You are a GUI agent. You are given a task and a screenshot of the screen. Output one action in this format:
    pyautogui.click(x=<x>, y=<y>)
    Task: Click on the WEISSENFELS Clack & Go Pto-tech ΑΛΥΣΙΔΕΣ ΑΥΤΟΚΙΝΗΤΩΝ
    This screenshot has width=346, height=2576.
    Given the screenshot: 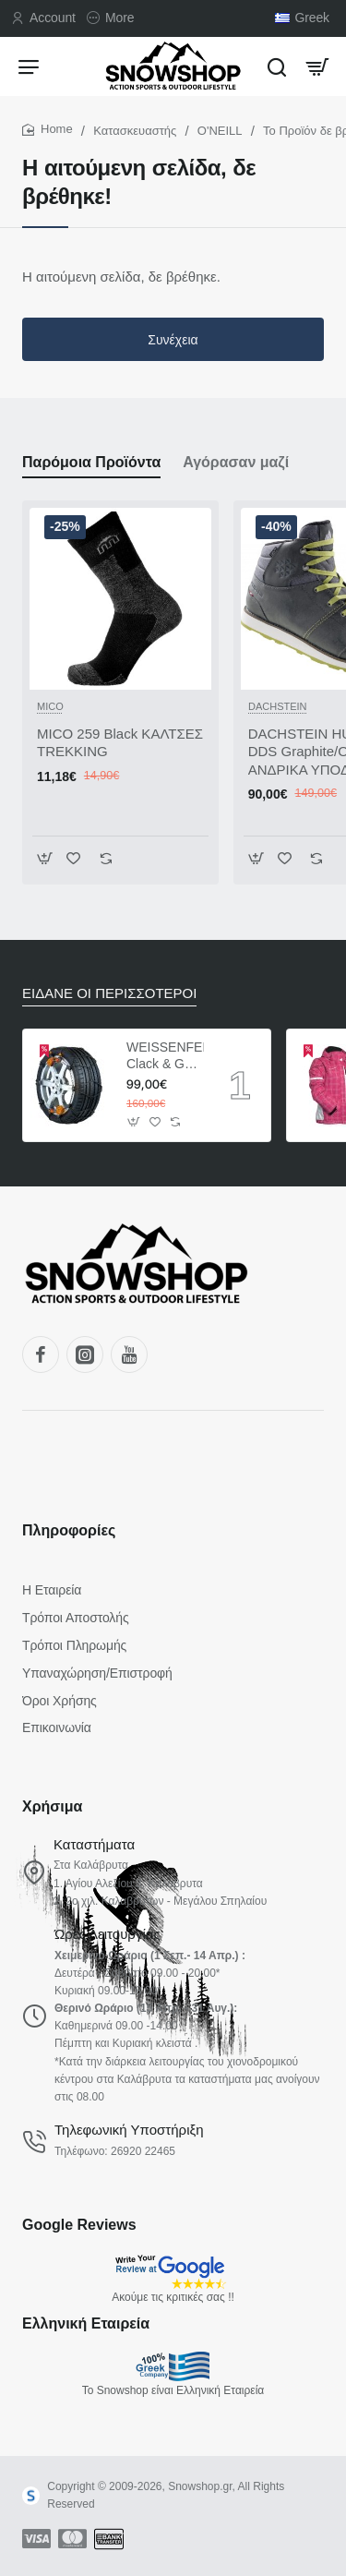 What is the action you would take?
    pyautogui.click(x=165, y=1056)
    